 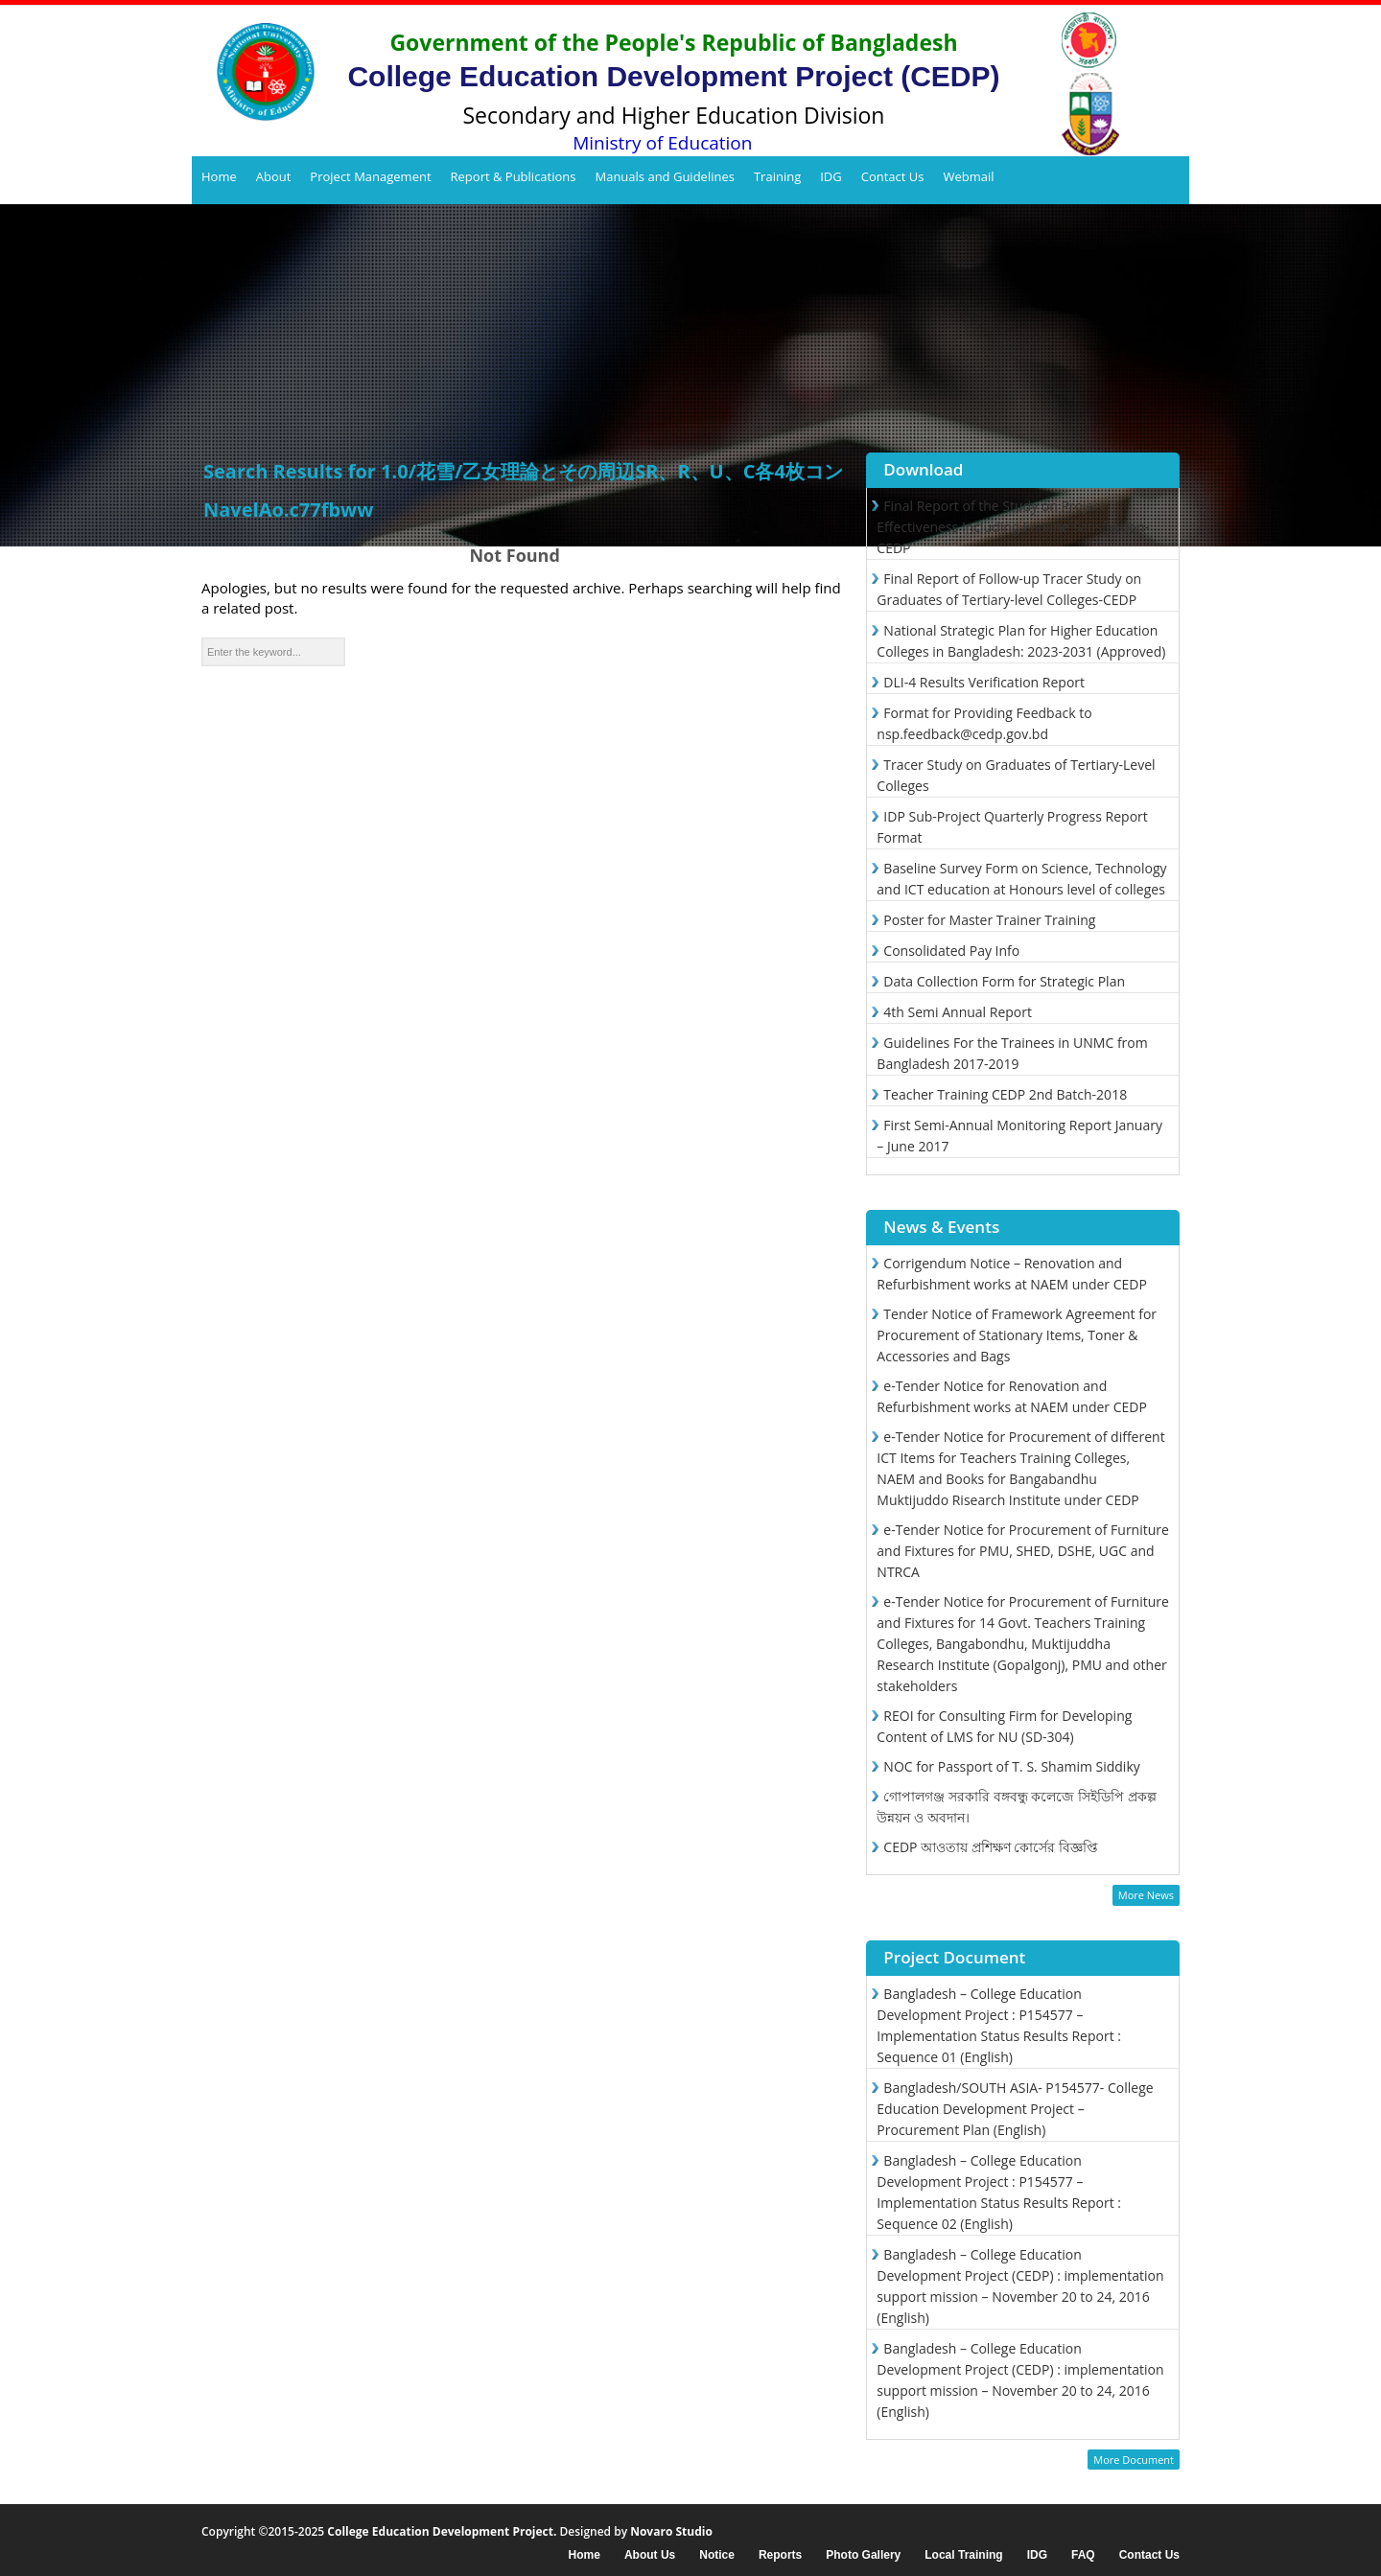 I want to click on Reports, so click(x=780, y=2555).